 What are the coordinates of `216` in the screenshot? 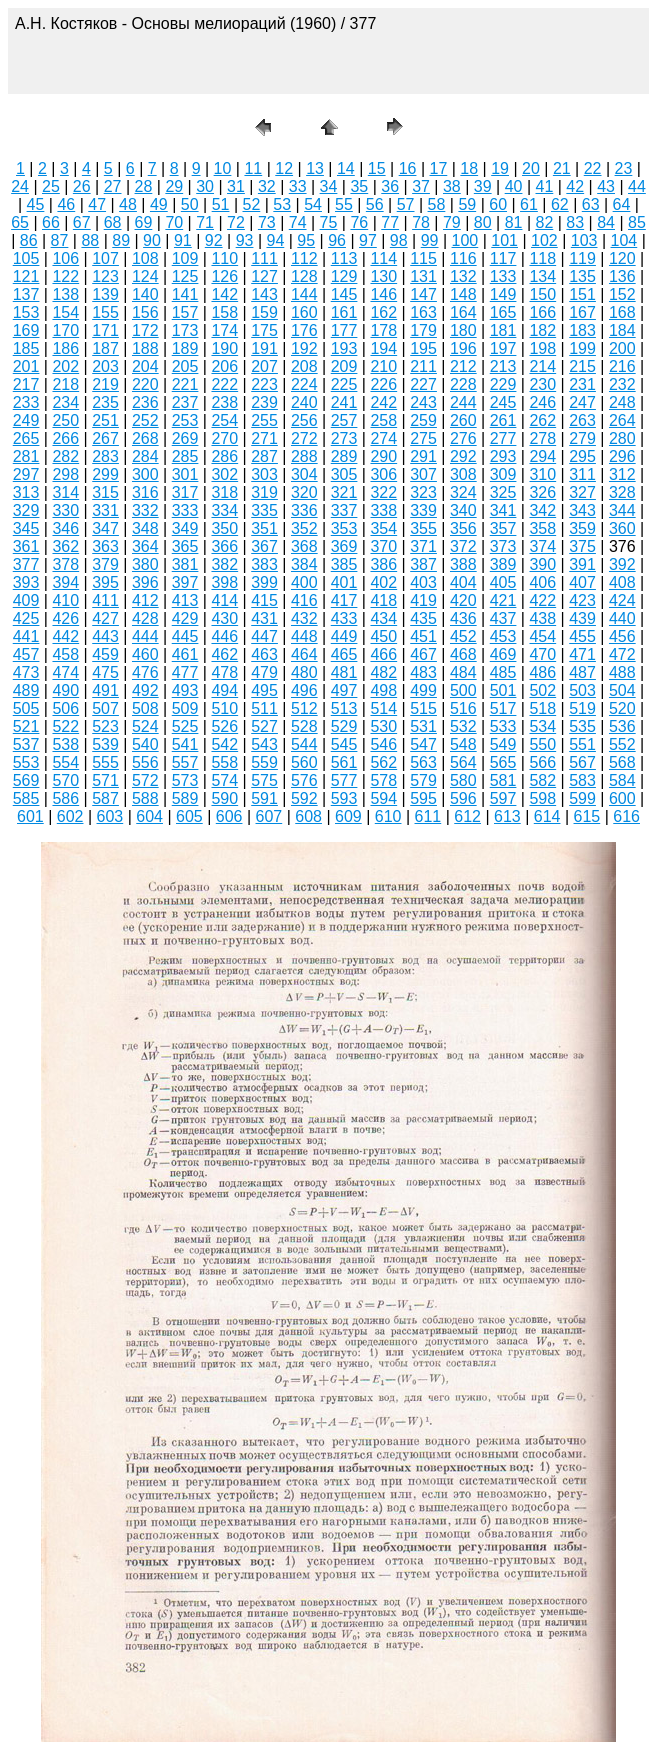 It's located at (622, 366).